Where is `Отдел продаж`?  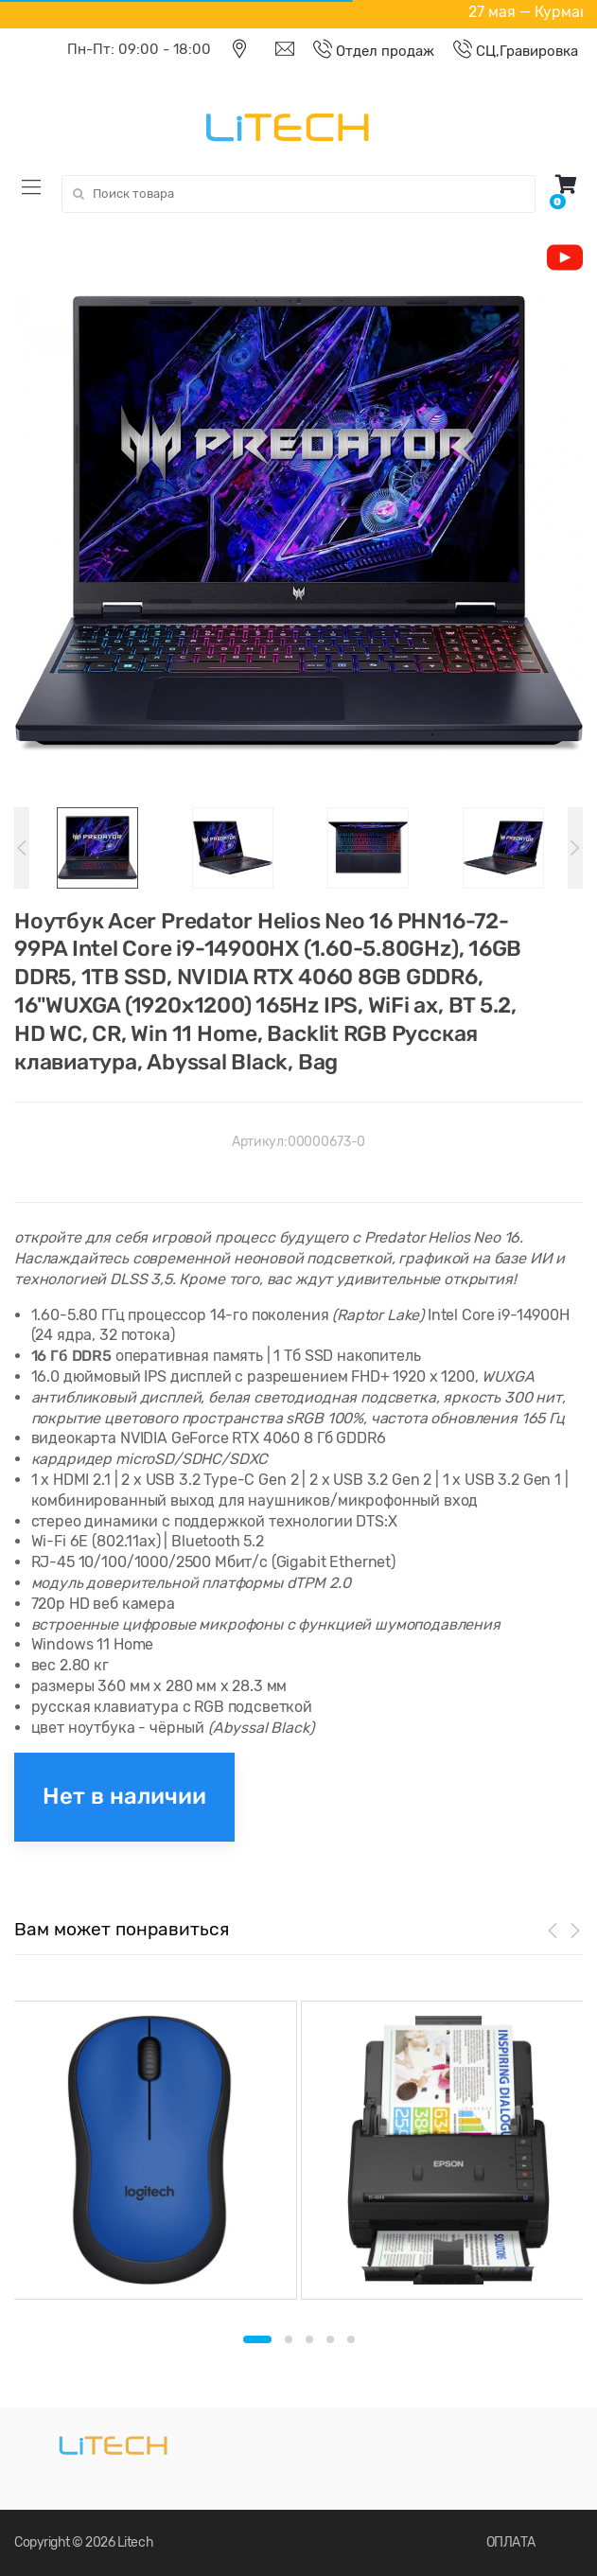
Отдел продаж is located at coordinates (364, 51).